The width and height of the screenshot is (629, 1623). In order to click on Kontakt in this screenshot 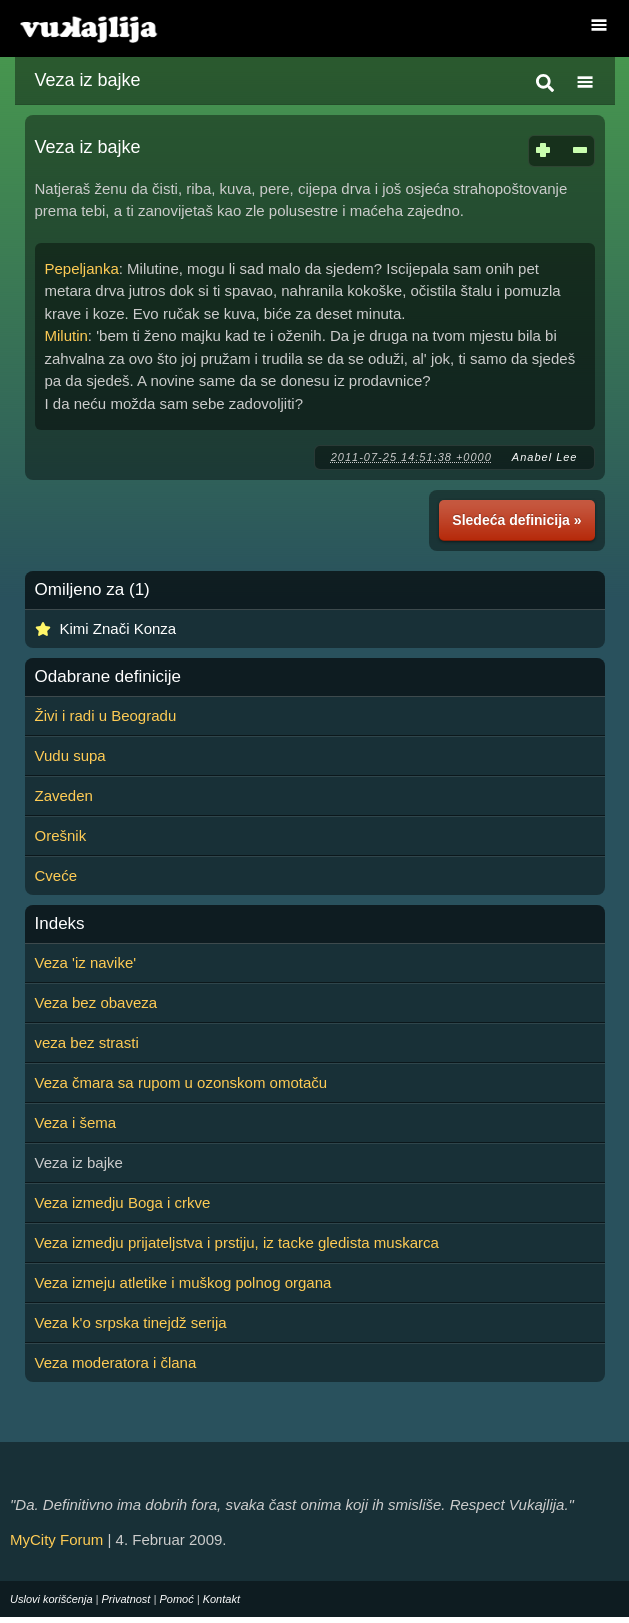, I will do `click(221, 1599)`.